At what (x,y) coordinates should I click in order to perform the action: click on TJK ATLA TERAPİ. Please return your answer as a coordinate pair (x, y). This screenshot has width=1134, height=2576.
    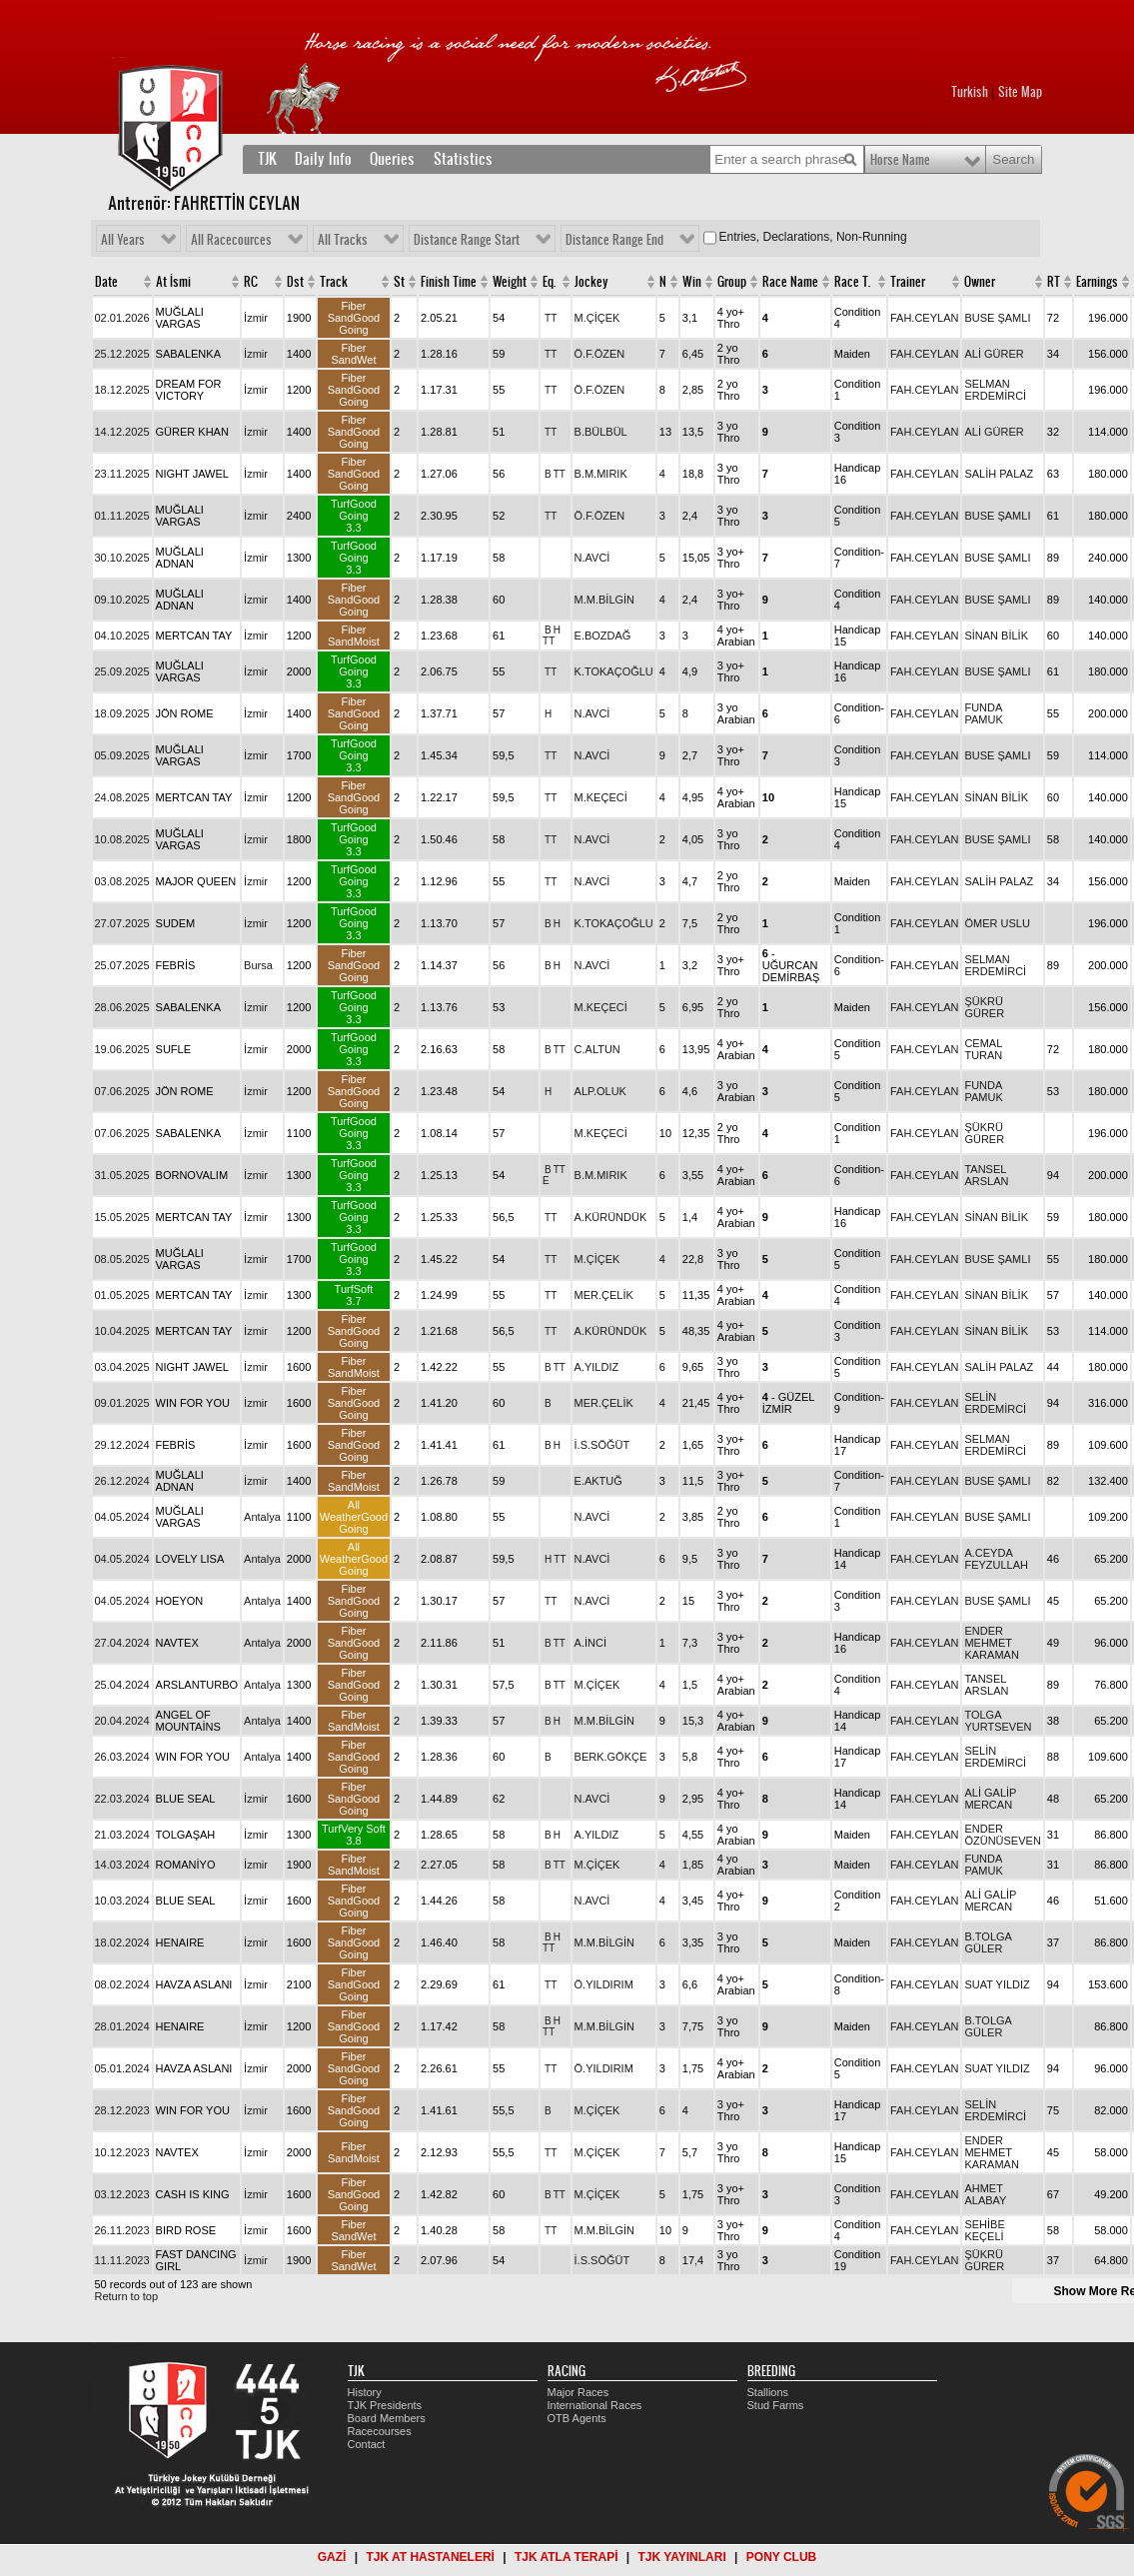
    Looking at the image, I should click on (566, 2557).